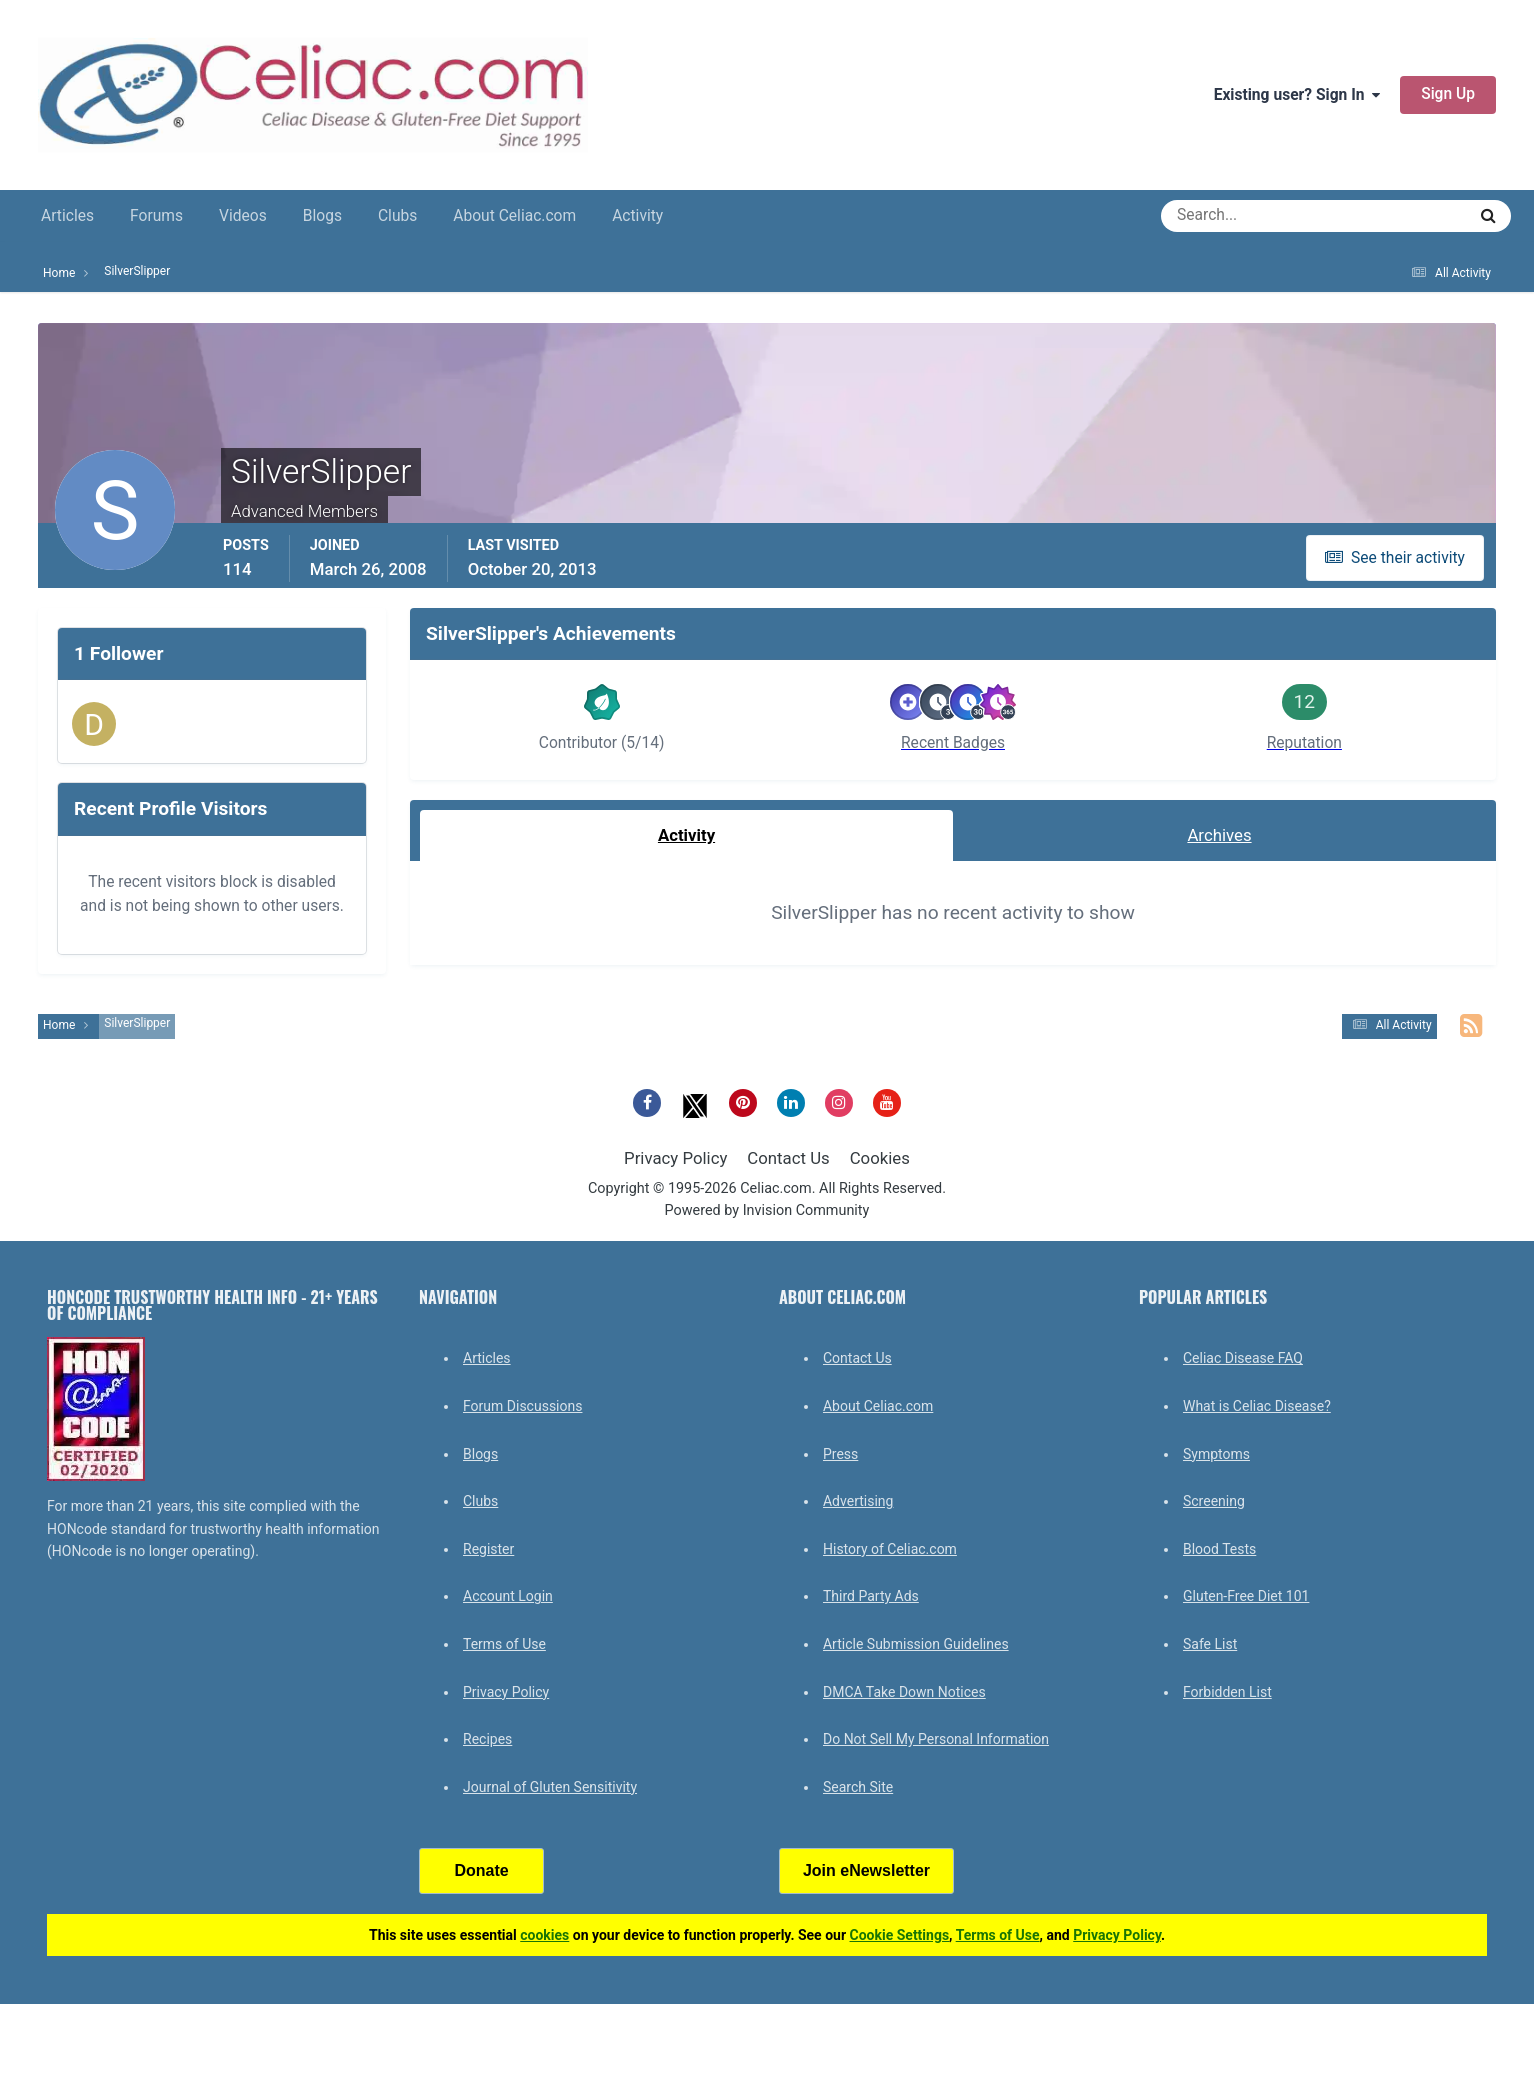 The height and width of the screenshot is (2083, 1534). What do you see at coordinates (508, 1596) in the screenshot?
I see `Account Login` at bounding box center [508, 1596].